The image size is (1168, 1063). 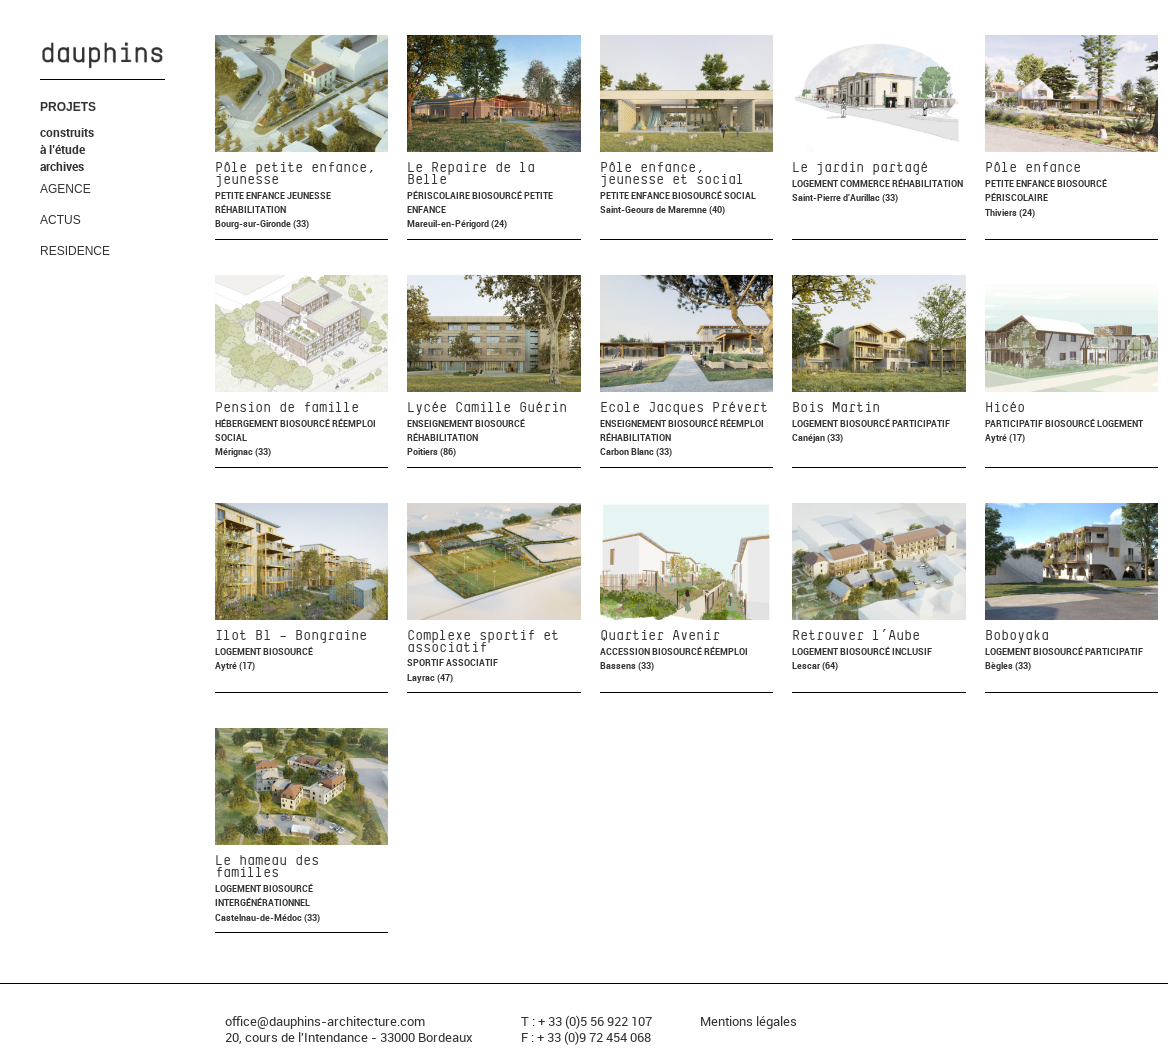 I want to click on construits, so click(x=67, y=132).